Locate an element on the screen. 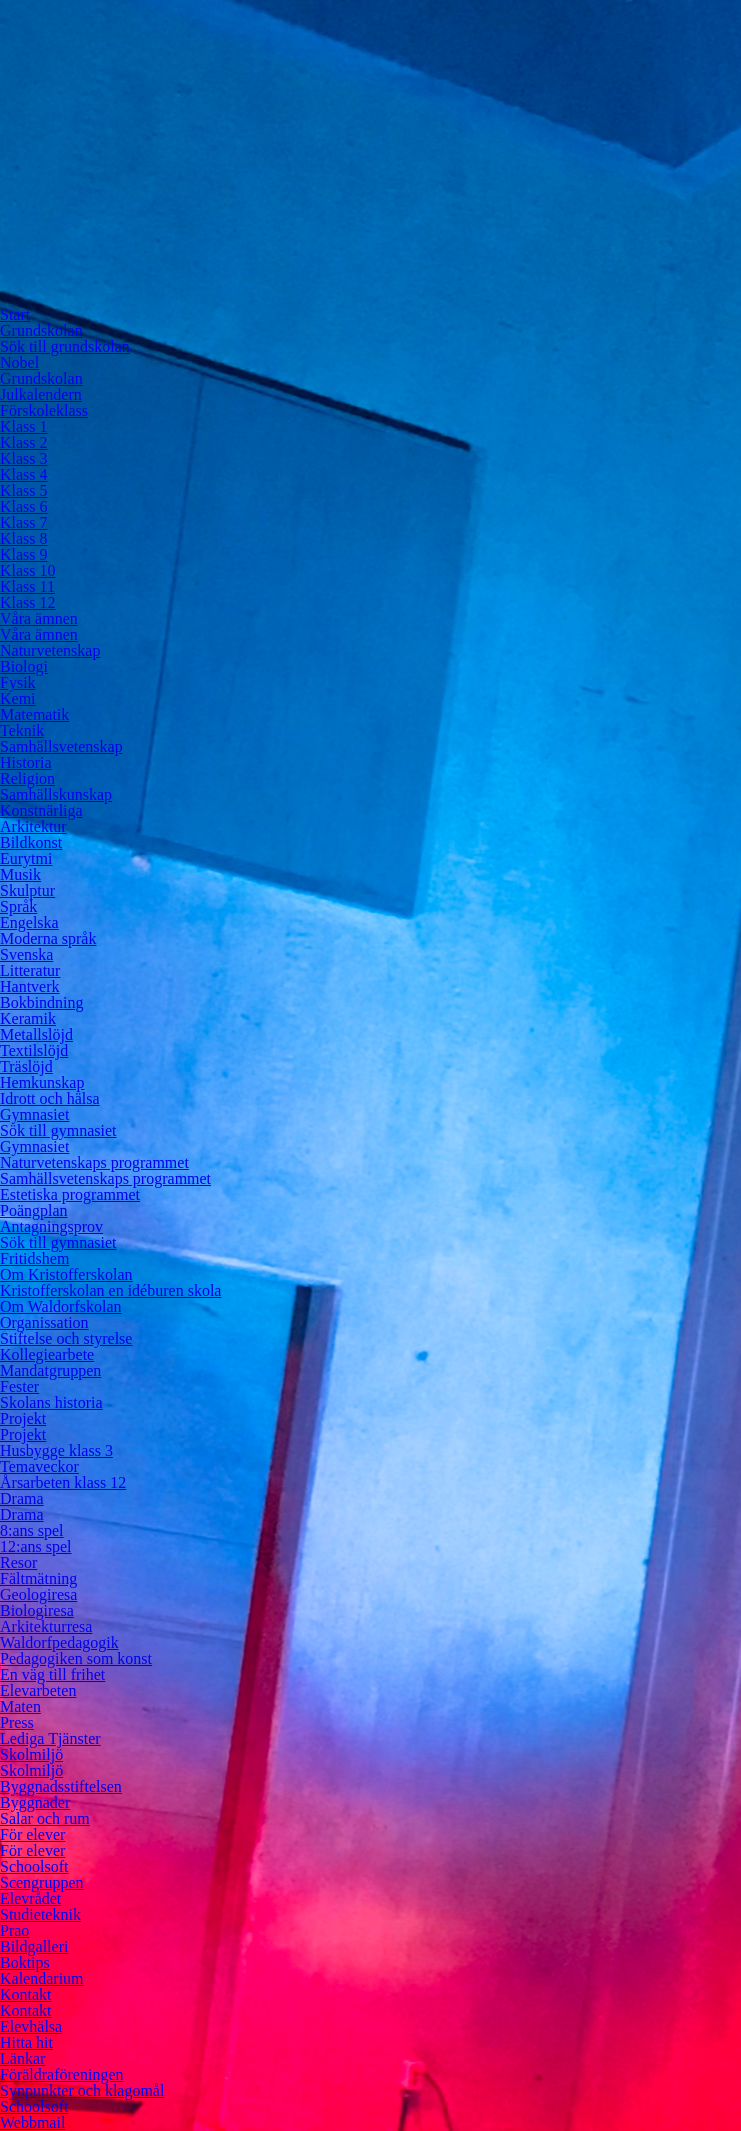  Klass 12 is located at coordinates (28, 602).